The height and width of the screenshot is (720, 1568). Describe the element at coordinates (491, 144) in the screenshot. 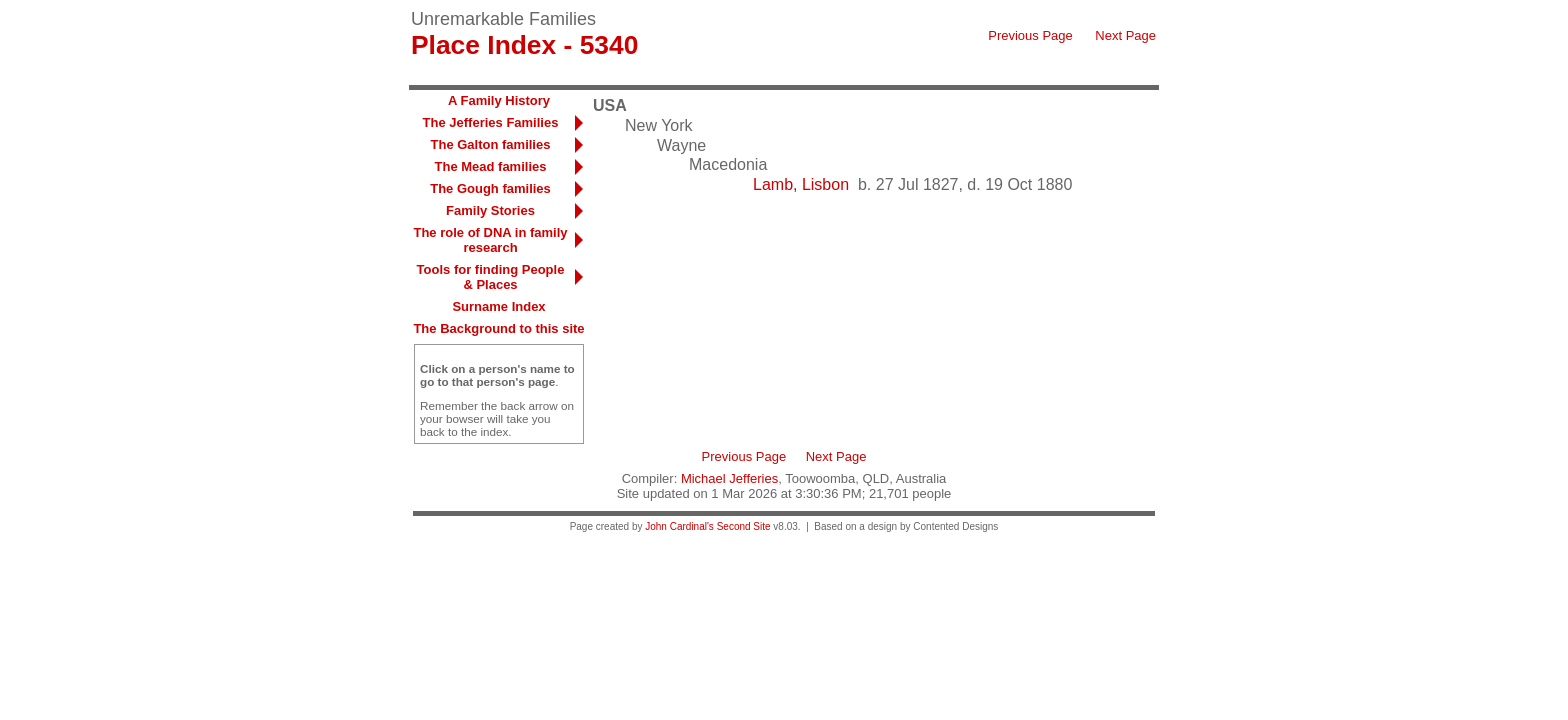

I see `The Galton families` at that location.